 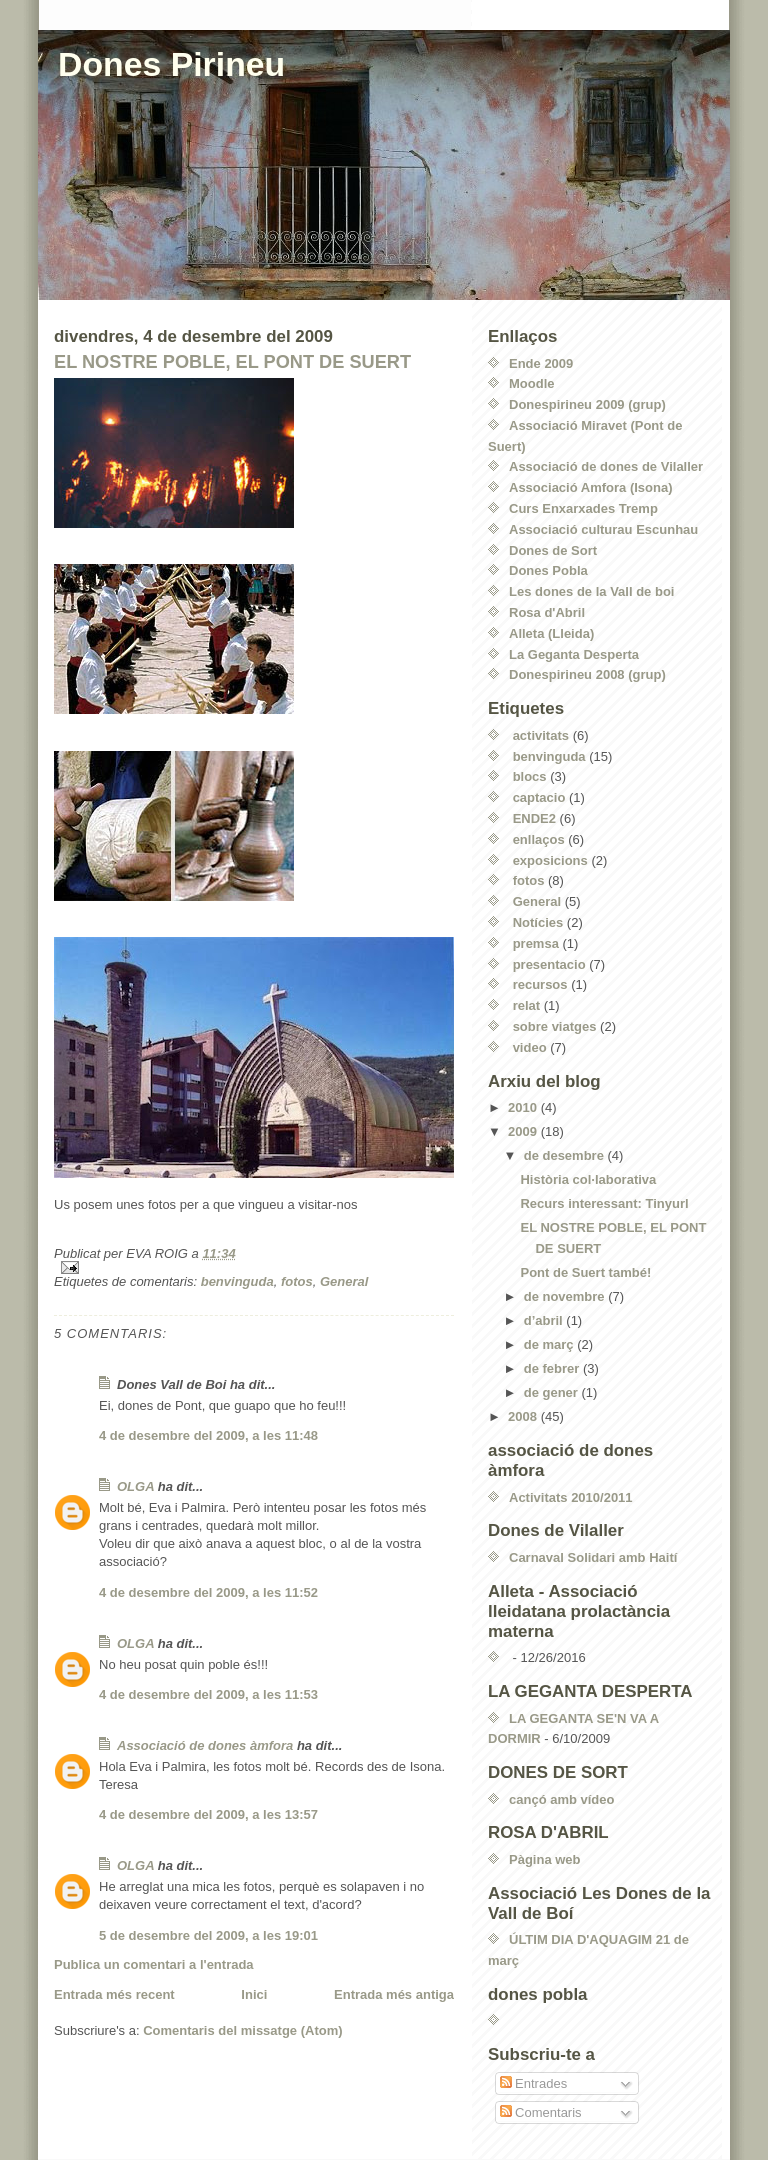 I want to click on Associació de dones de Vilaller, so click(x=606, y=466).